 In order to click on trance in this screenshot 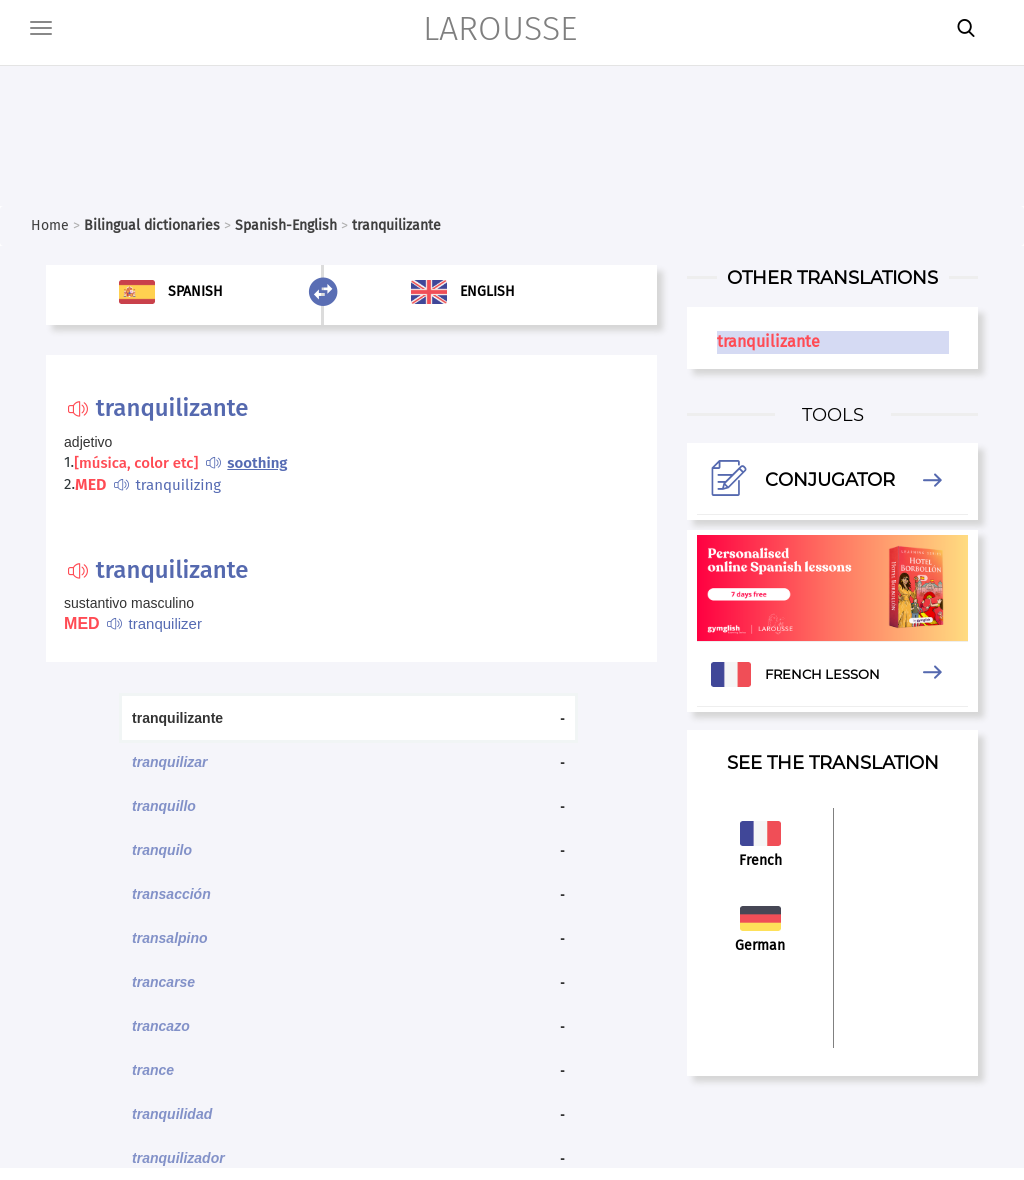, I will do `click(153, 1070)`.